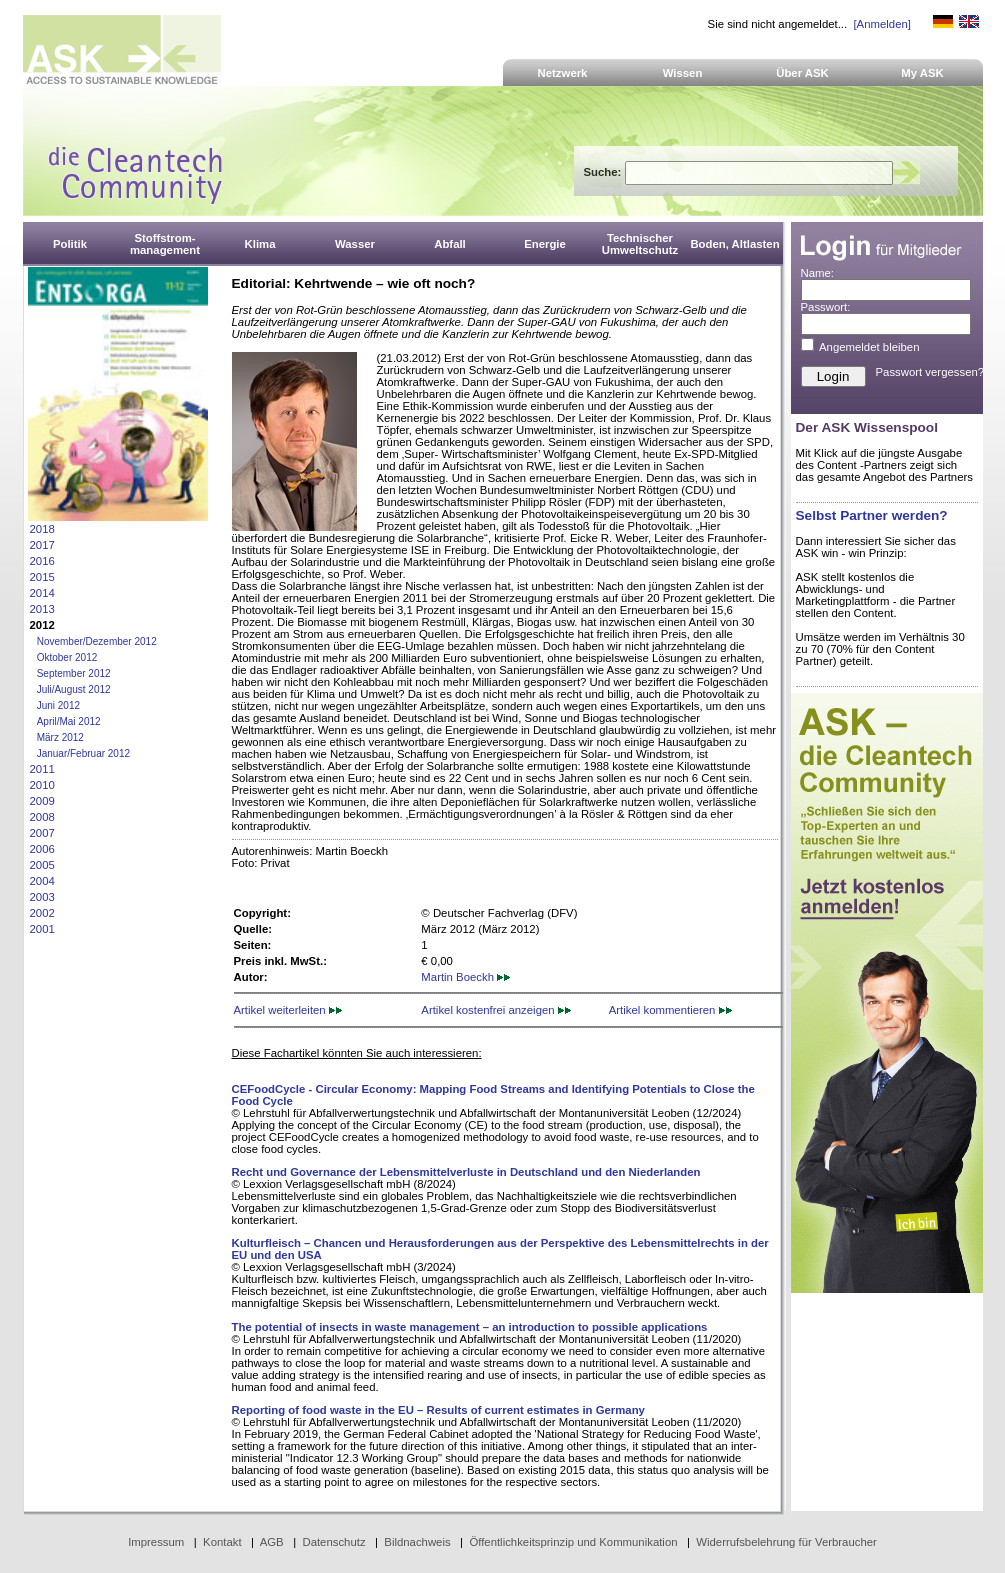 The height and width of the screenshot is (1573, 1005). What do you see at coordinates (786, 1542) in the screenshot?
I see `Widerrufsbelehrung für Verbraucher` at bounding box center [786, 1542].